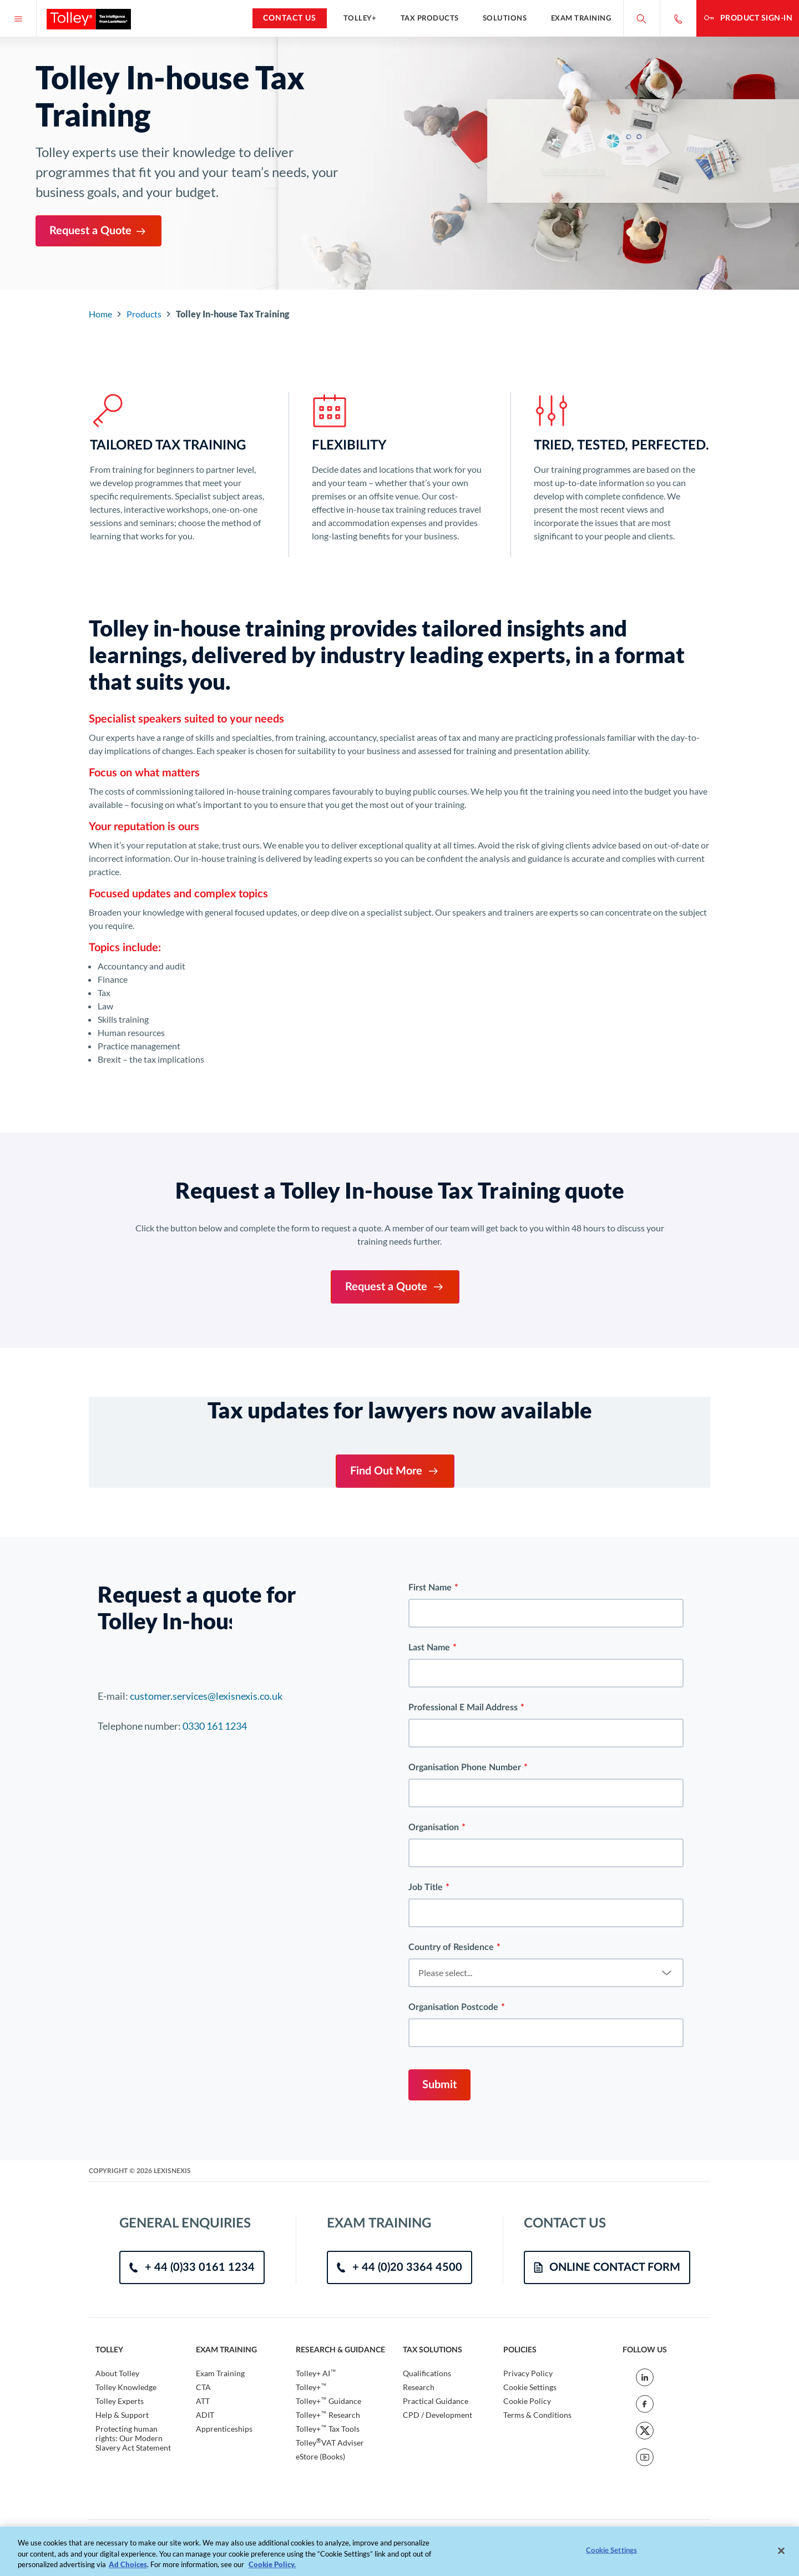  What do you see at coordinates (581, 18) in the screenshot?
I see `Exam Training [button]` at bounding box center [581, 18].